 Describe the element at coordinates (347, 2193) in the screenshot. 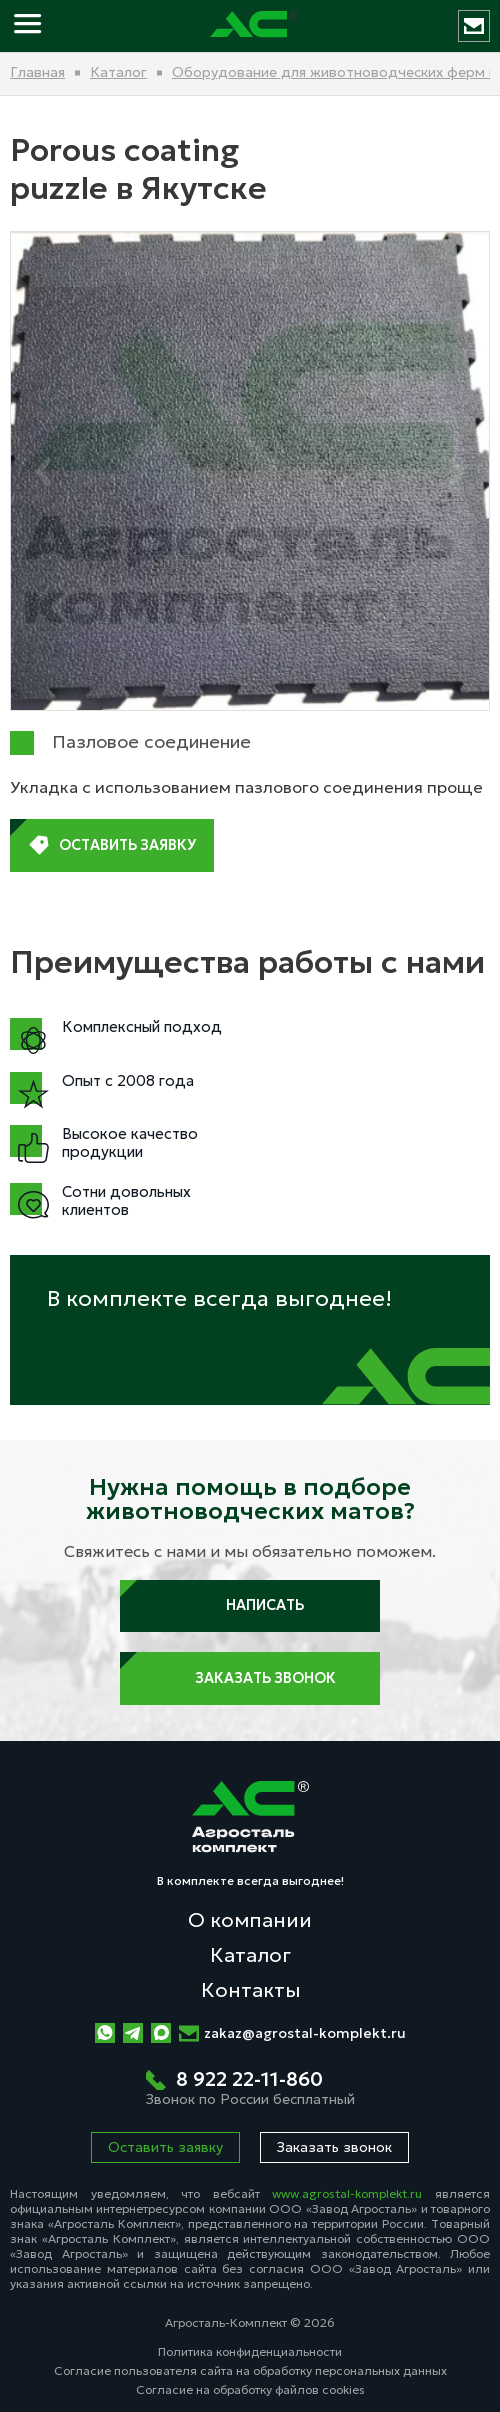

I see `www.agrostal-komplekt.ru` at that location.